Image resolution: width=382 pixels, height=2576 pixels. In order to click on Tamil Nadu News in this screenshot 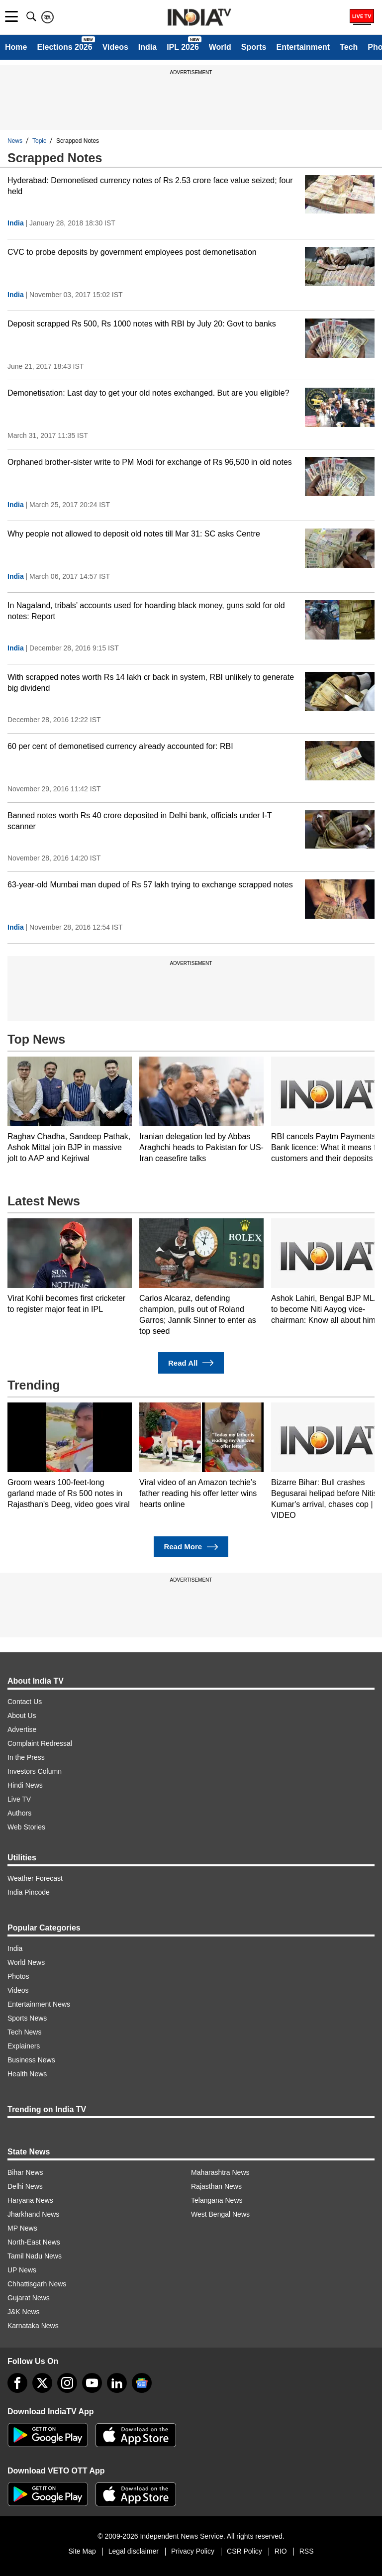, I will do `click(34, 2256)`.